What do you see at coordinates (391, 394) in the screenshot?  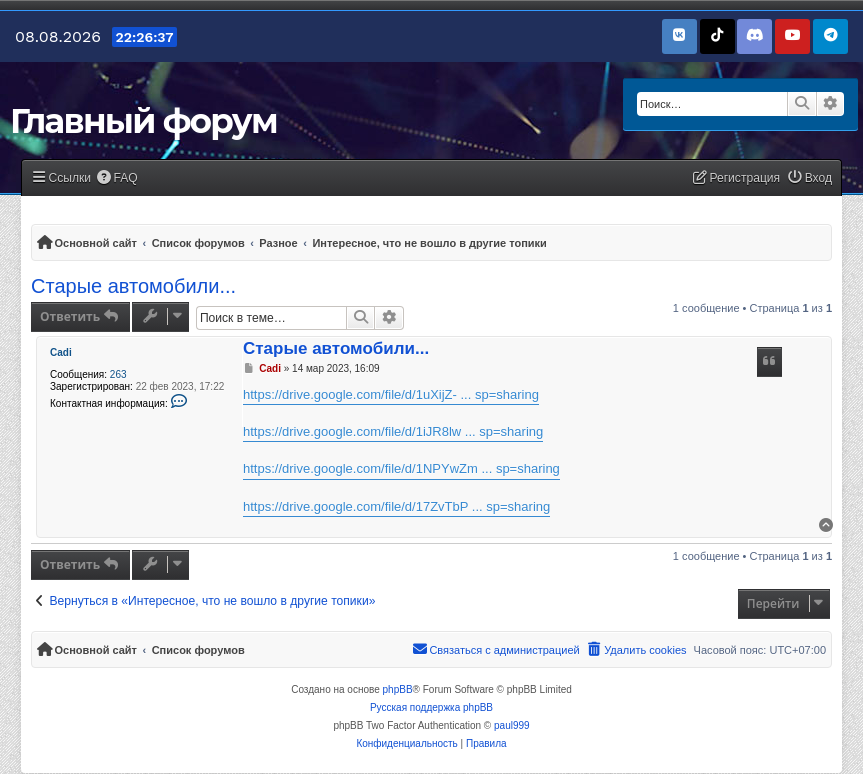 I see `https://drive.google.com/file/d/1uXijZ- ... sp=sharing` at bounding box center [391, 394].